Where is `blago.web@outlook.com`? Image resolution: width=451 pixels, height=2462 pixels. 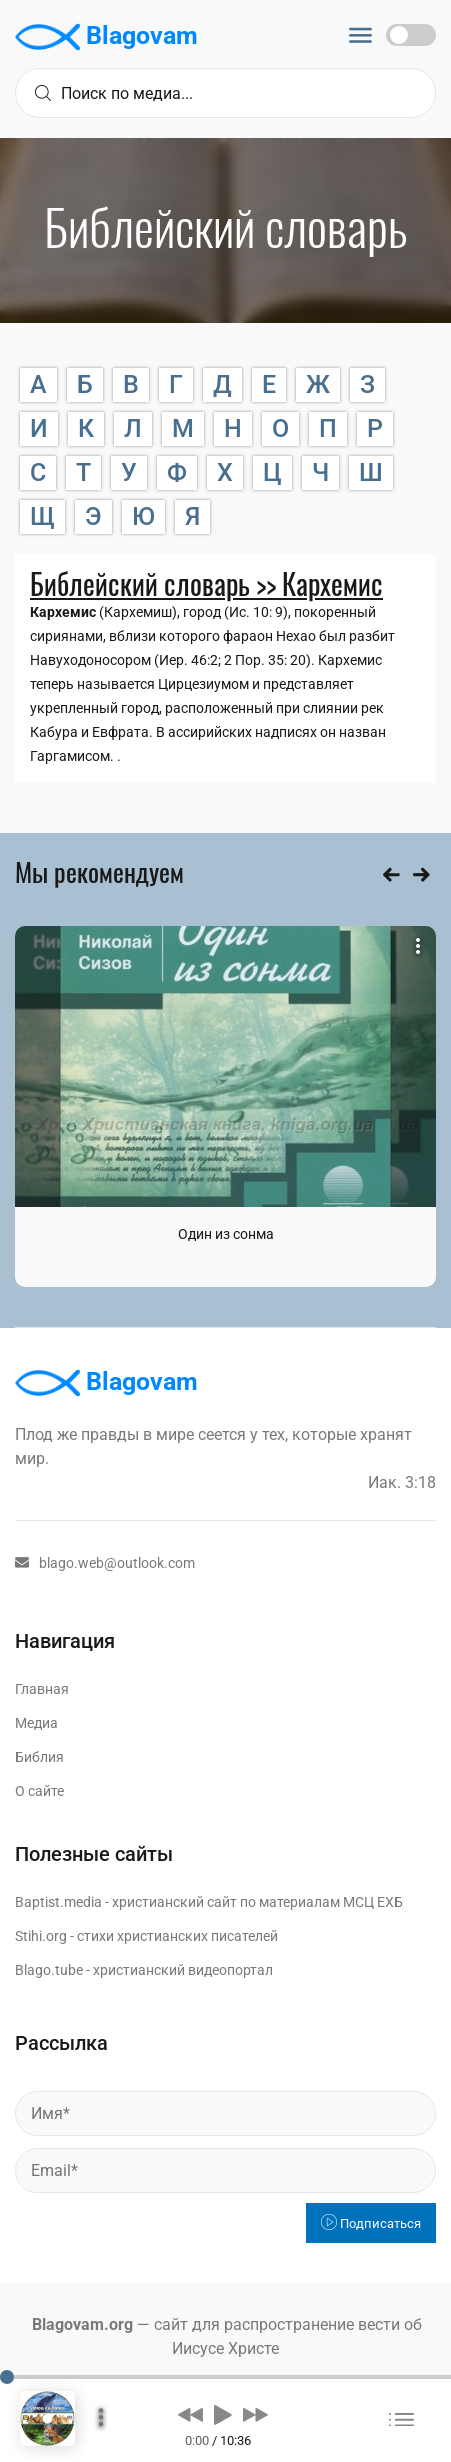 blago.web@outlook.com is located at coordinates (105, 1563).